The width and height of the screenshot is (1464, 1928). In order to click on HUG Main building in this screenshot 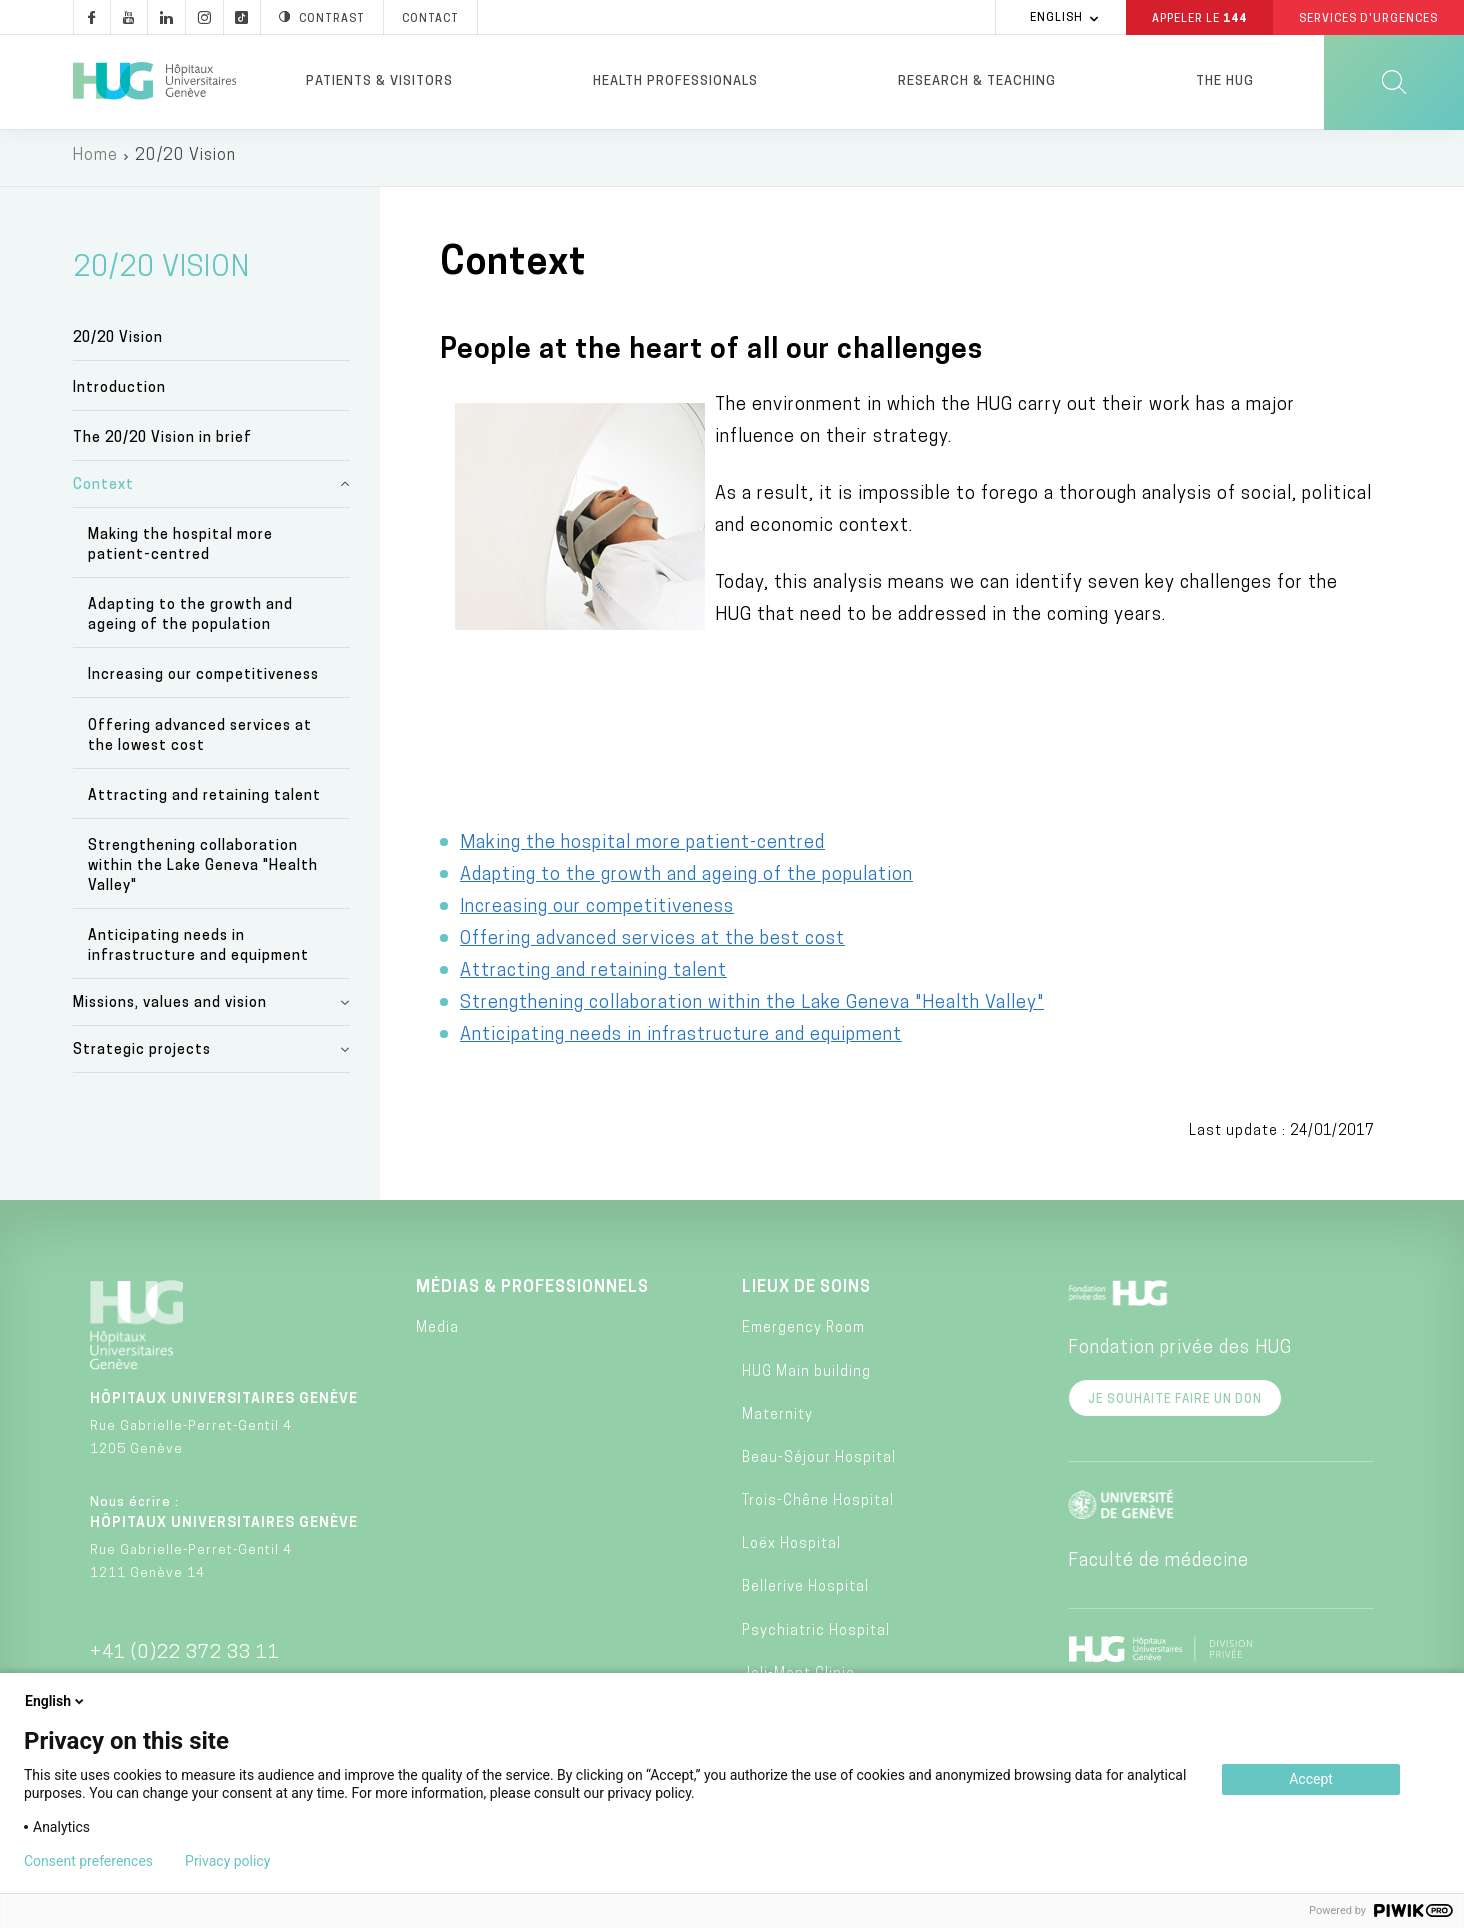, I will do `click(806, 1375)`.